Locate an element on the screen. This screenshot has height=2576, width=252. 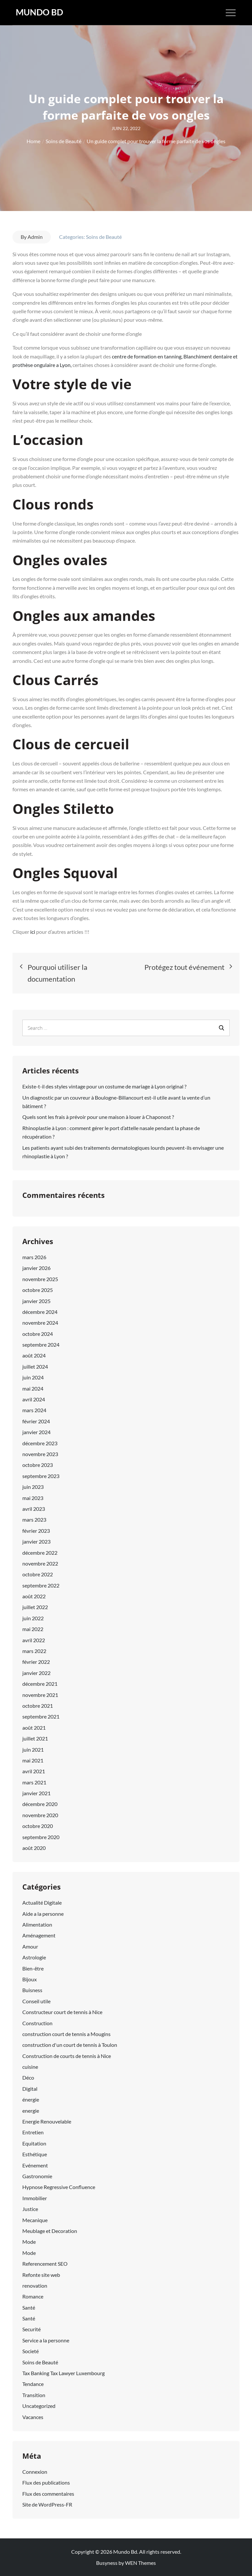
janvier 2024 is located at coordinates (36, 1432).